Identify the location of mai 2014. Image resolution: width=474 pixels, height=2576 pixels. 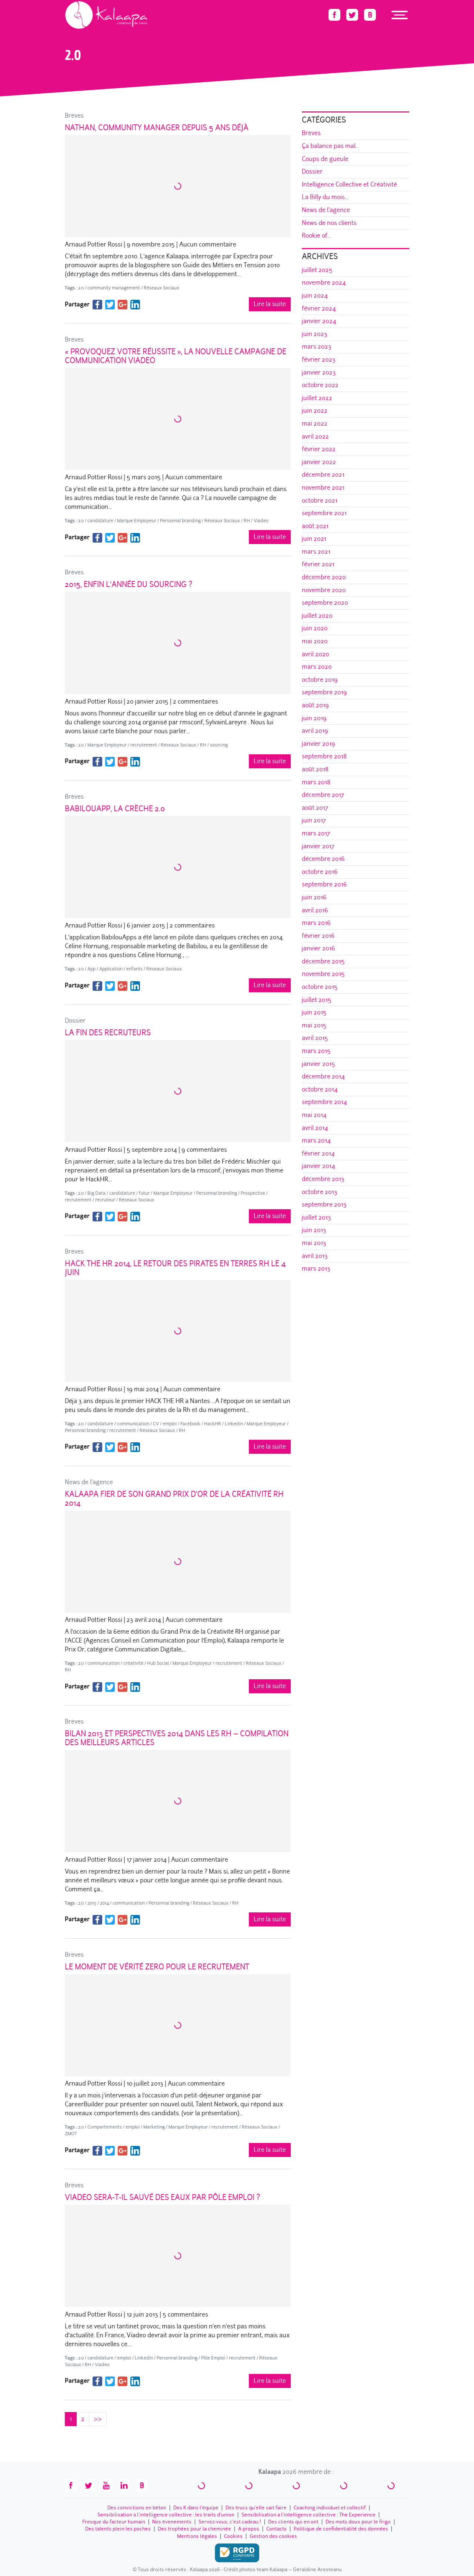
(314, 1115).